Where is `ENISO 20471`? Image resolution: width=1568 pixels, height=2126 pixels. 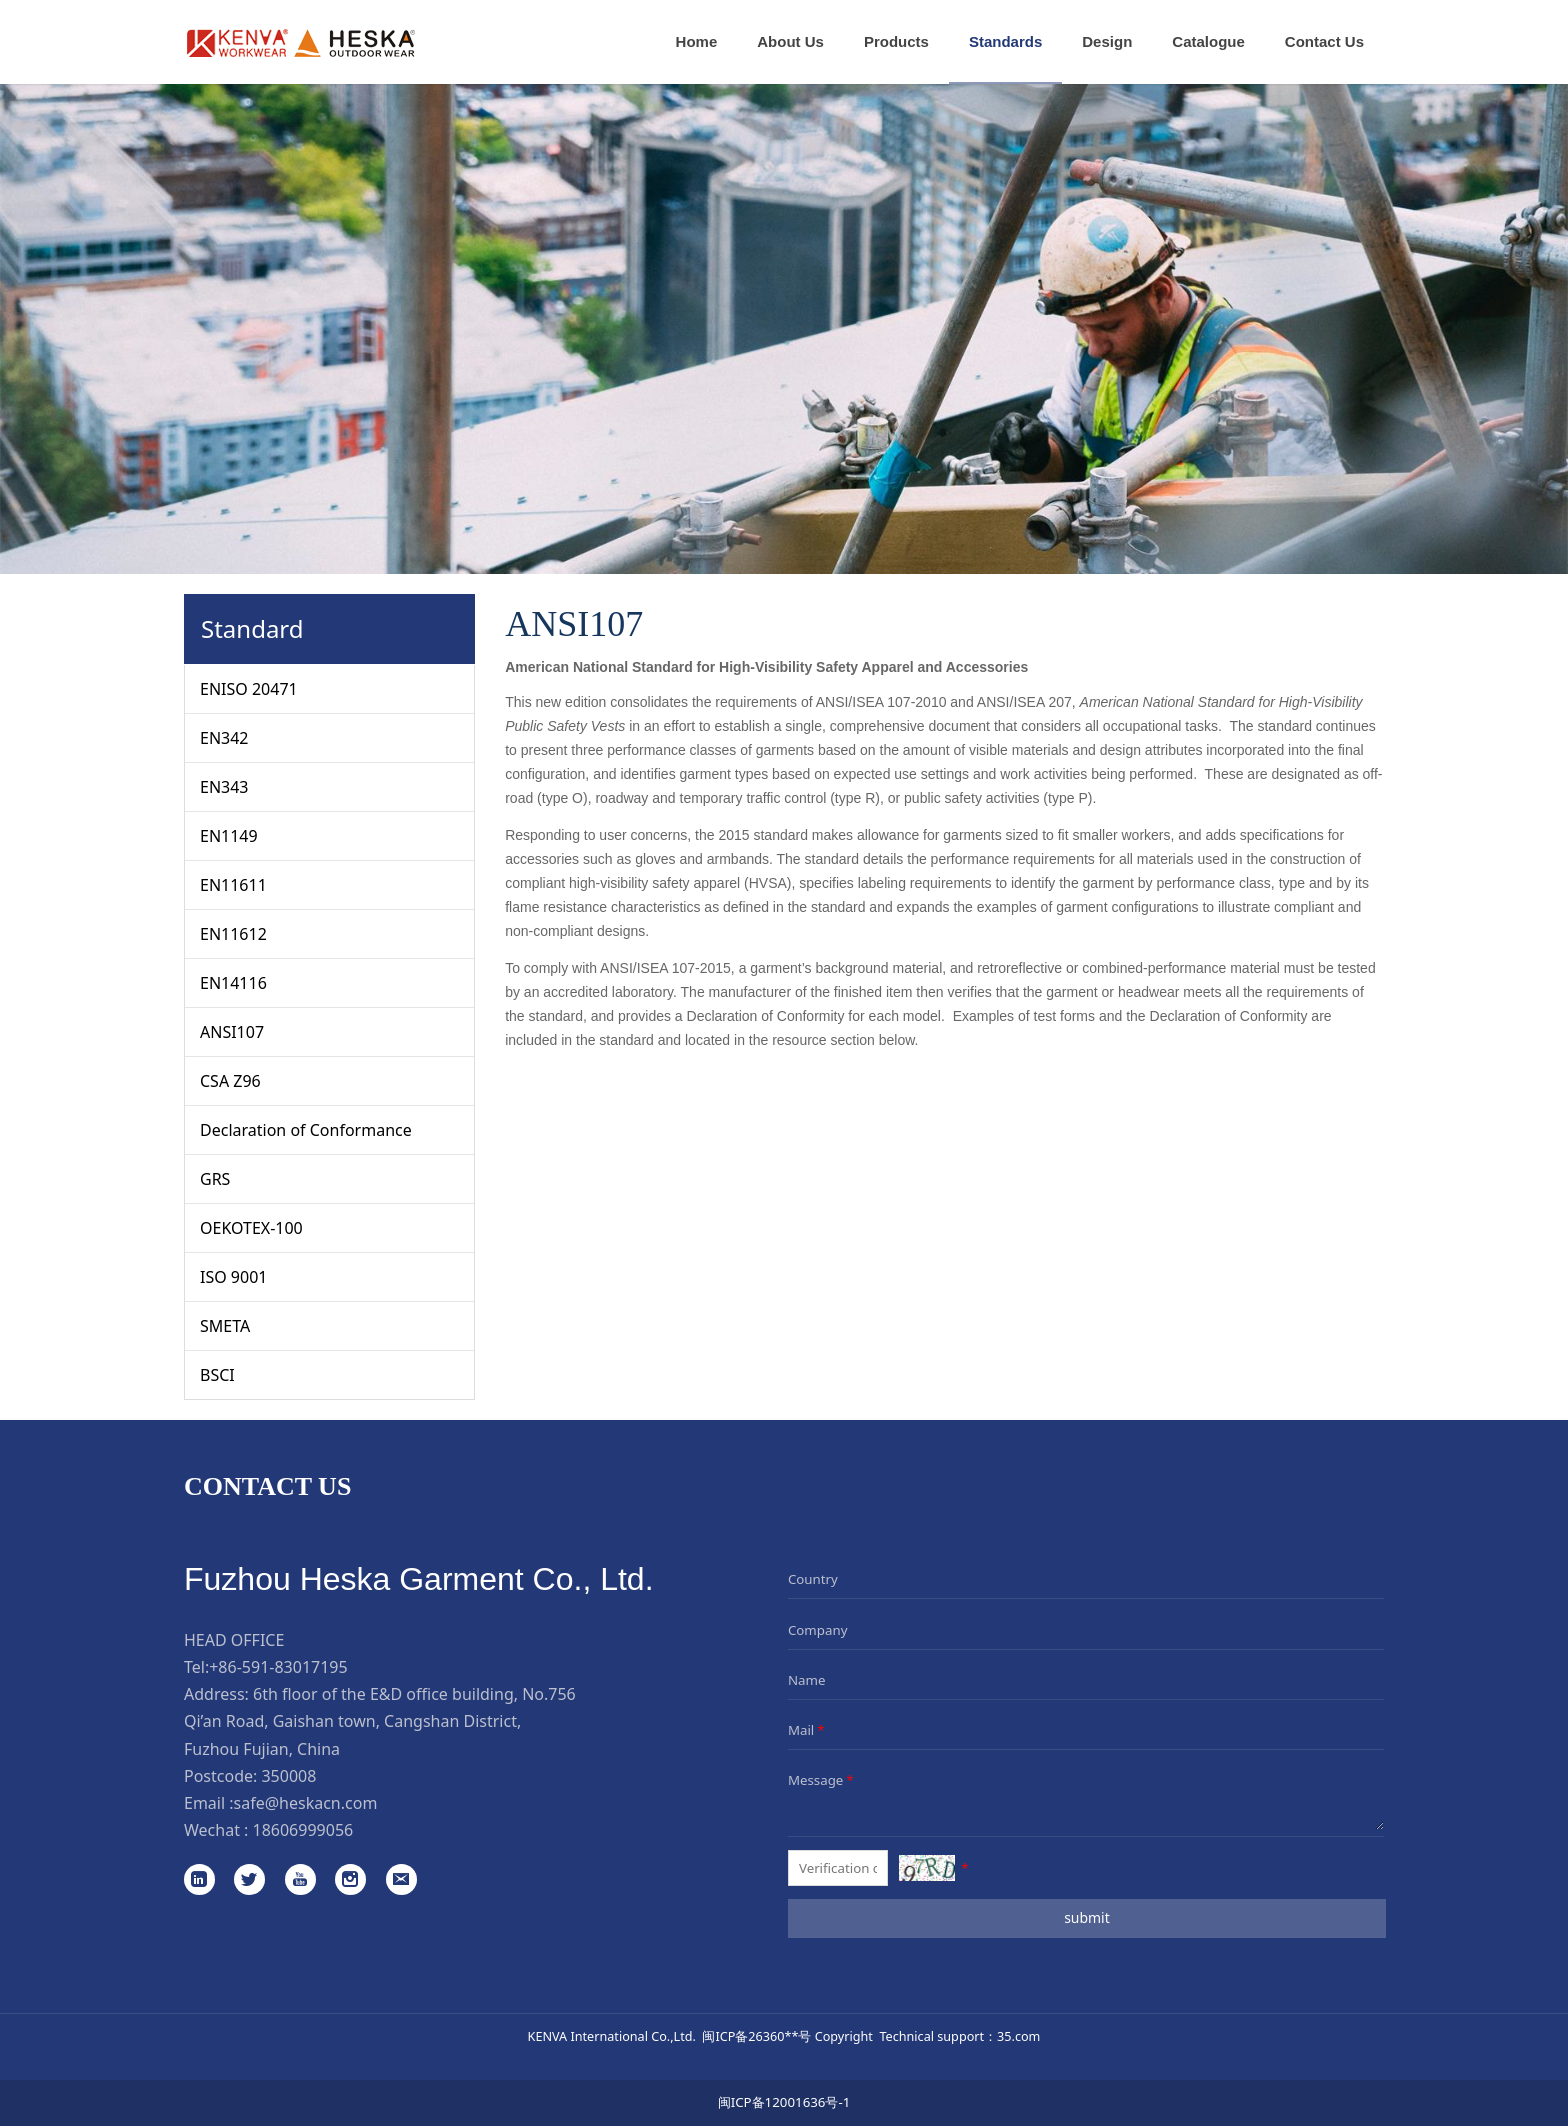
ENISO 20471 is located at coordinates (249, 689).